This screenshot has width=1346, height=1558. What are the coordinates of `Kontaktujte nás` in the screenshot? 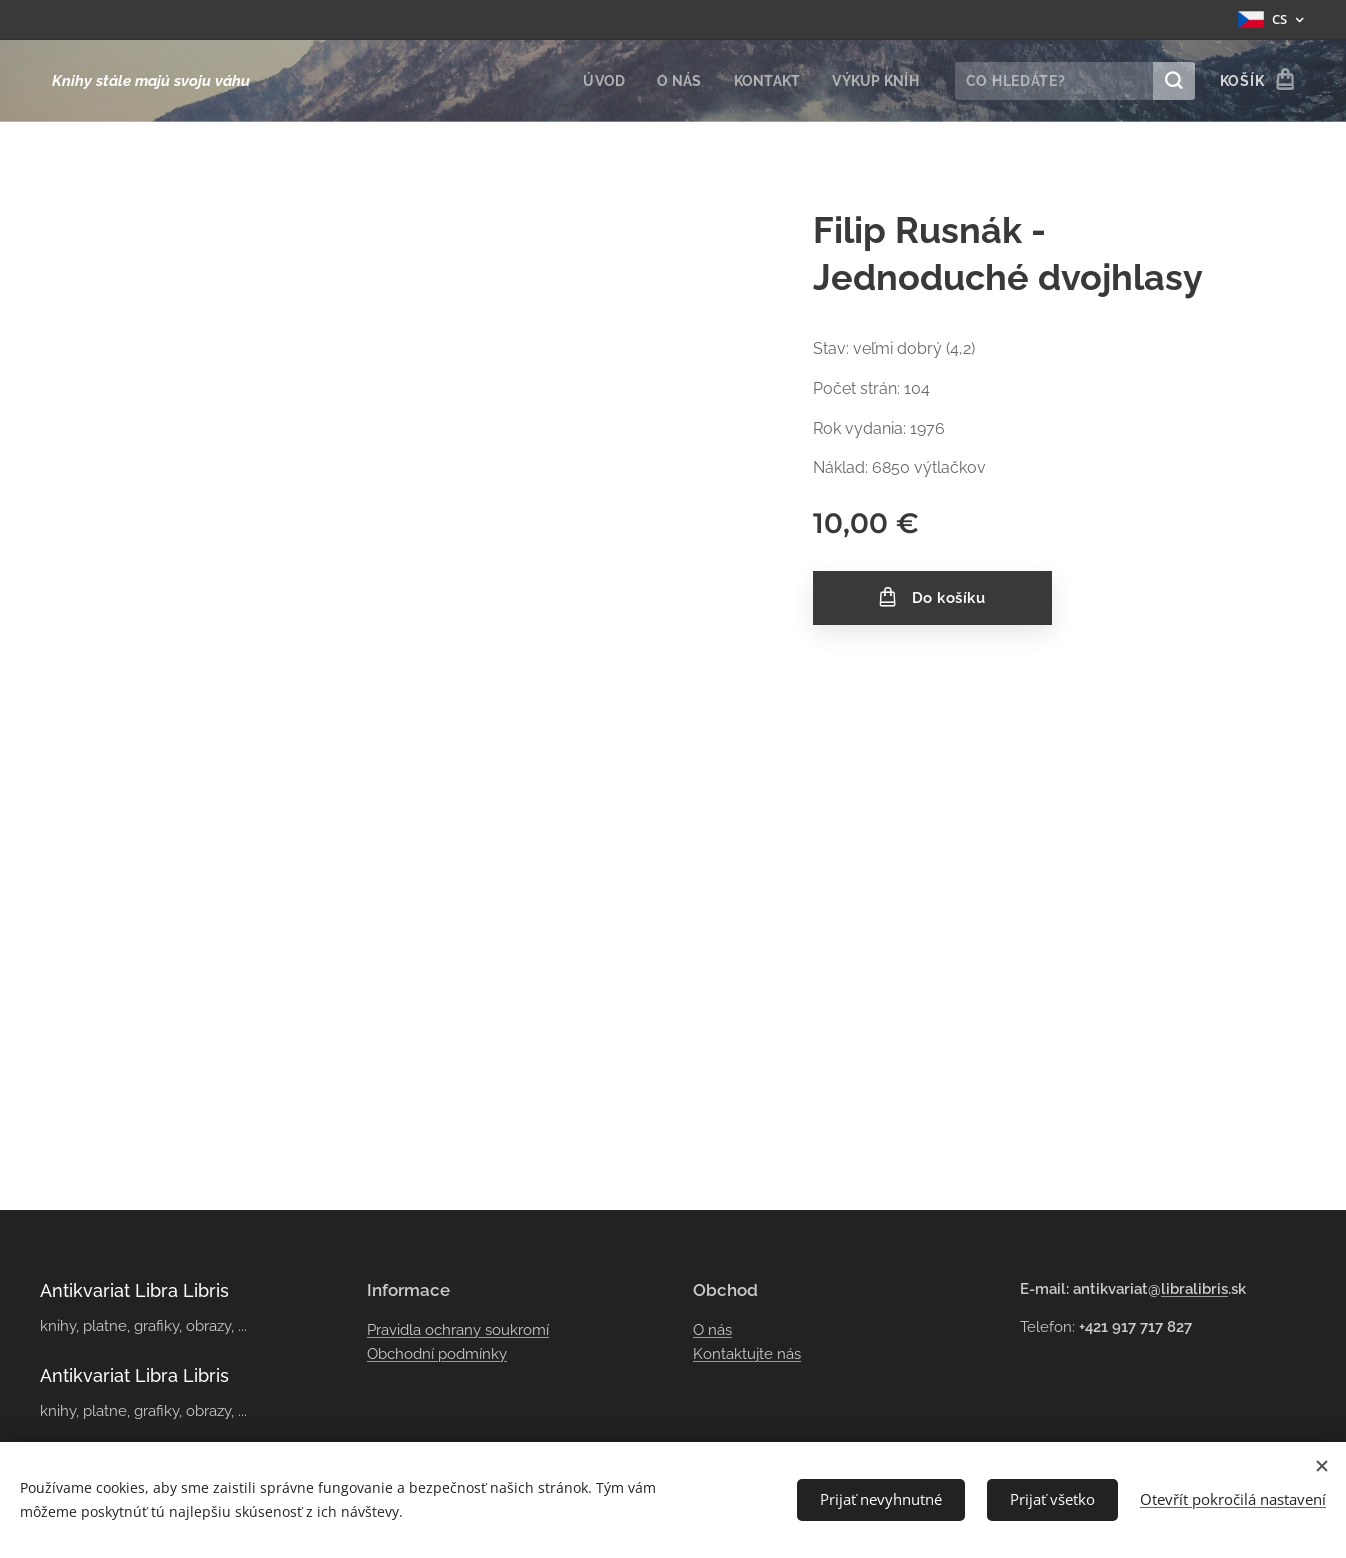 It's located at (747, 1354).